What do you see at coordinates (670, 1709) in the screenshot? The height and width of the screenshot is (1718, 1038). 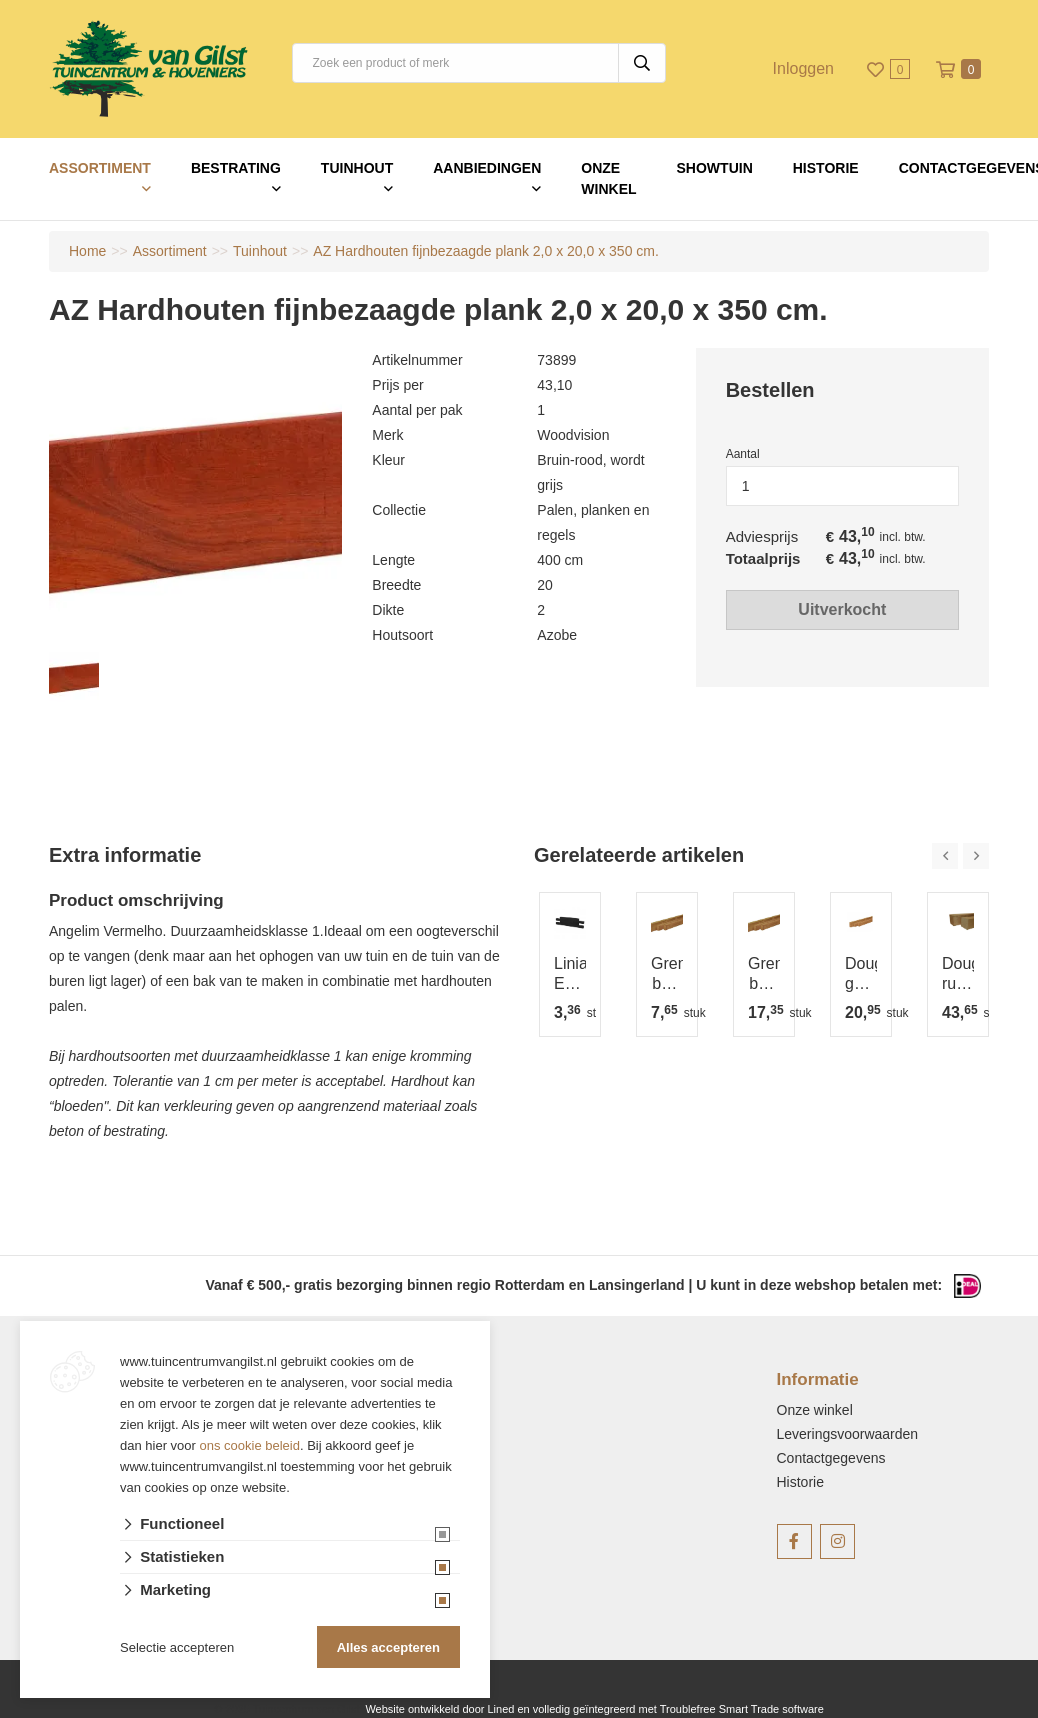 I see `en volledig geïntegreerd met Troublefree Smart Trade software` at bounding box center [670, 1709].